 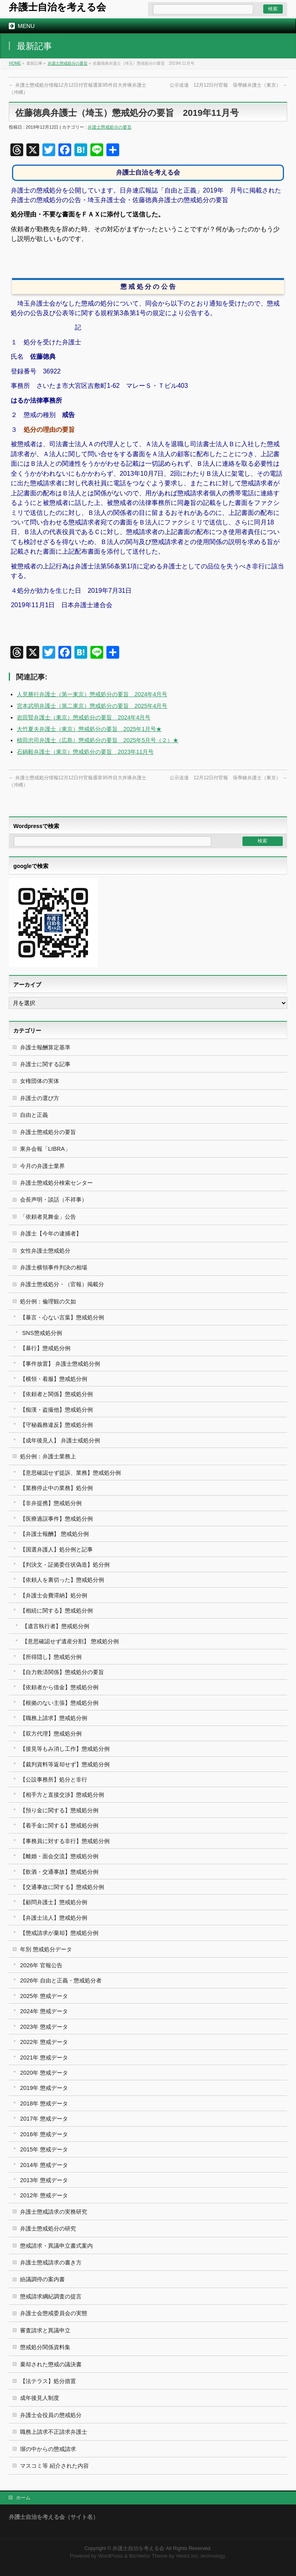 What do you see at coordinates (62, 1887) in the screenshot?
I see `【交通事故に関する】懲戒処分例` at bounding box center [62, 1887].